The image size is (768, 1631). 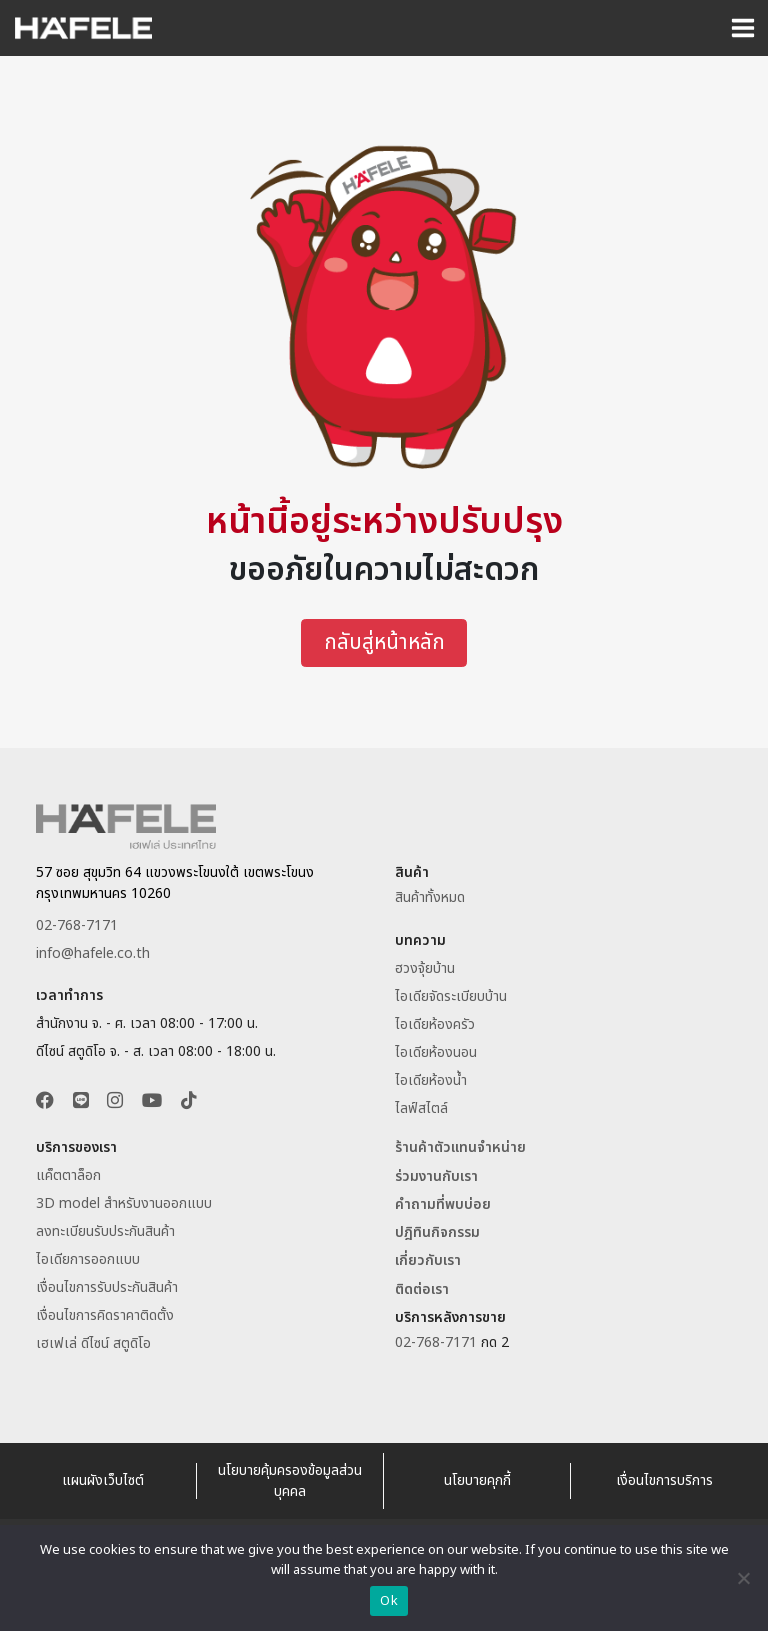 I want to click on ฮวงจุ้ยบ้าน, so click(x=425, y=968).